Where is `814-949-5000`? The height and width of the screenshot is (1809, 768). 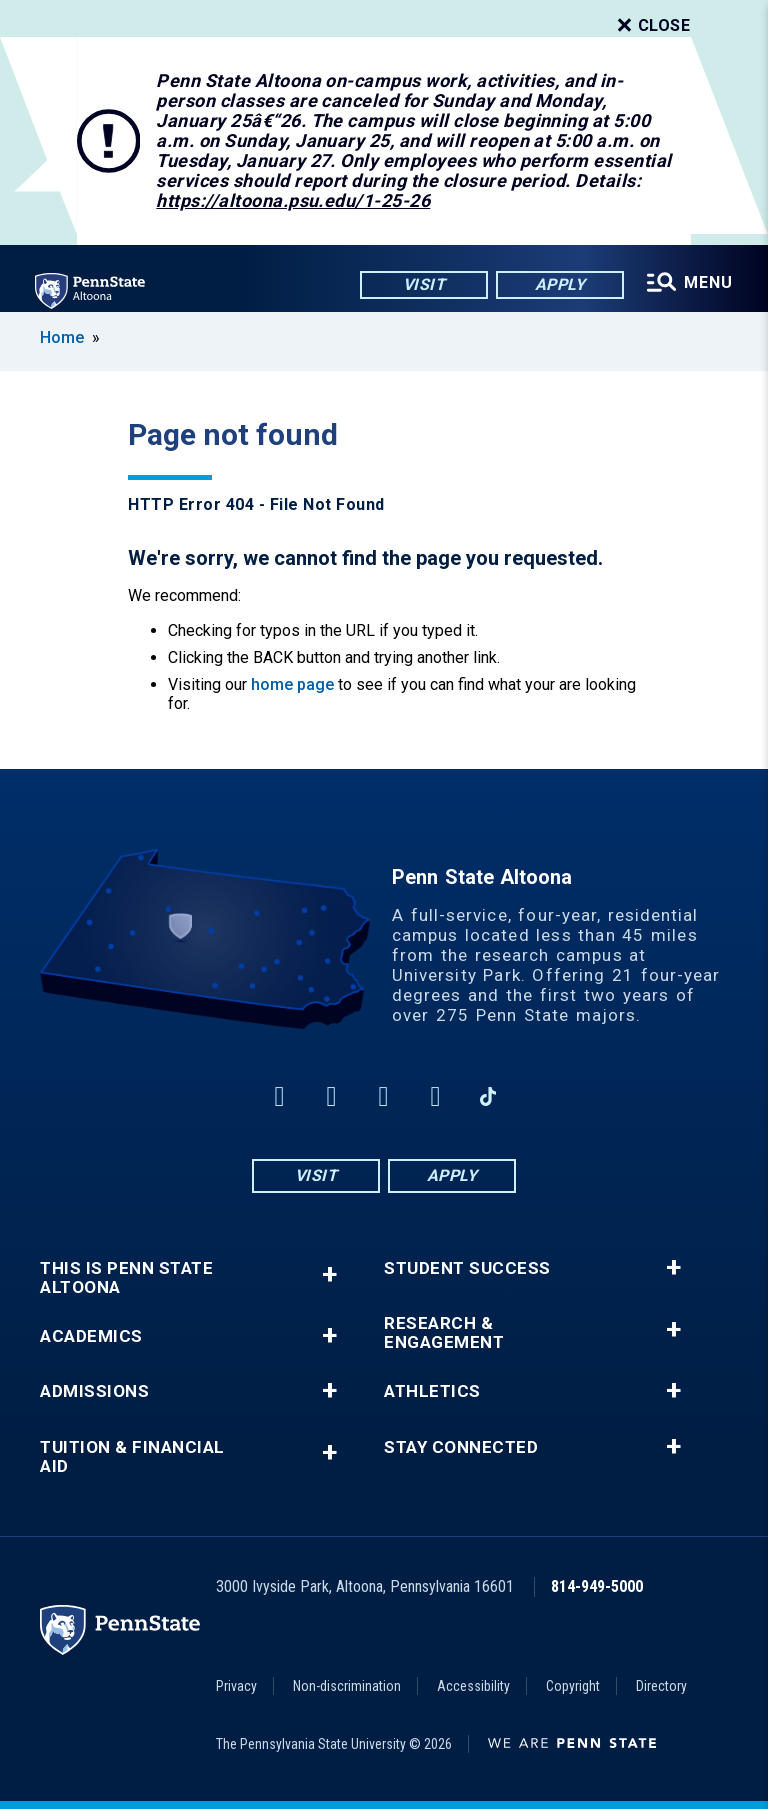 814-949-5000 is located at coordinates (597, 1586).